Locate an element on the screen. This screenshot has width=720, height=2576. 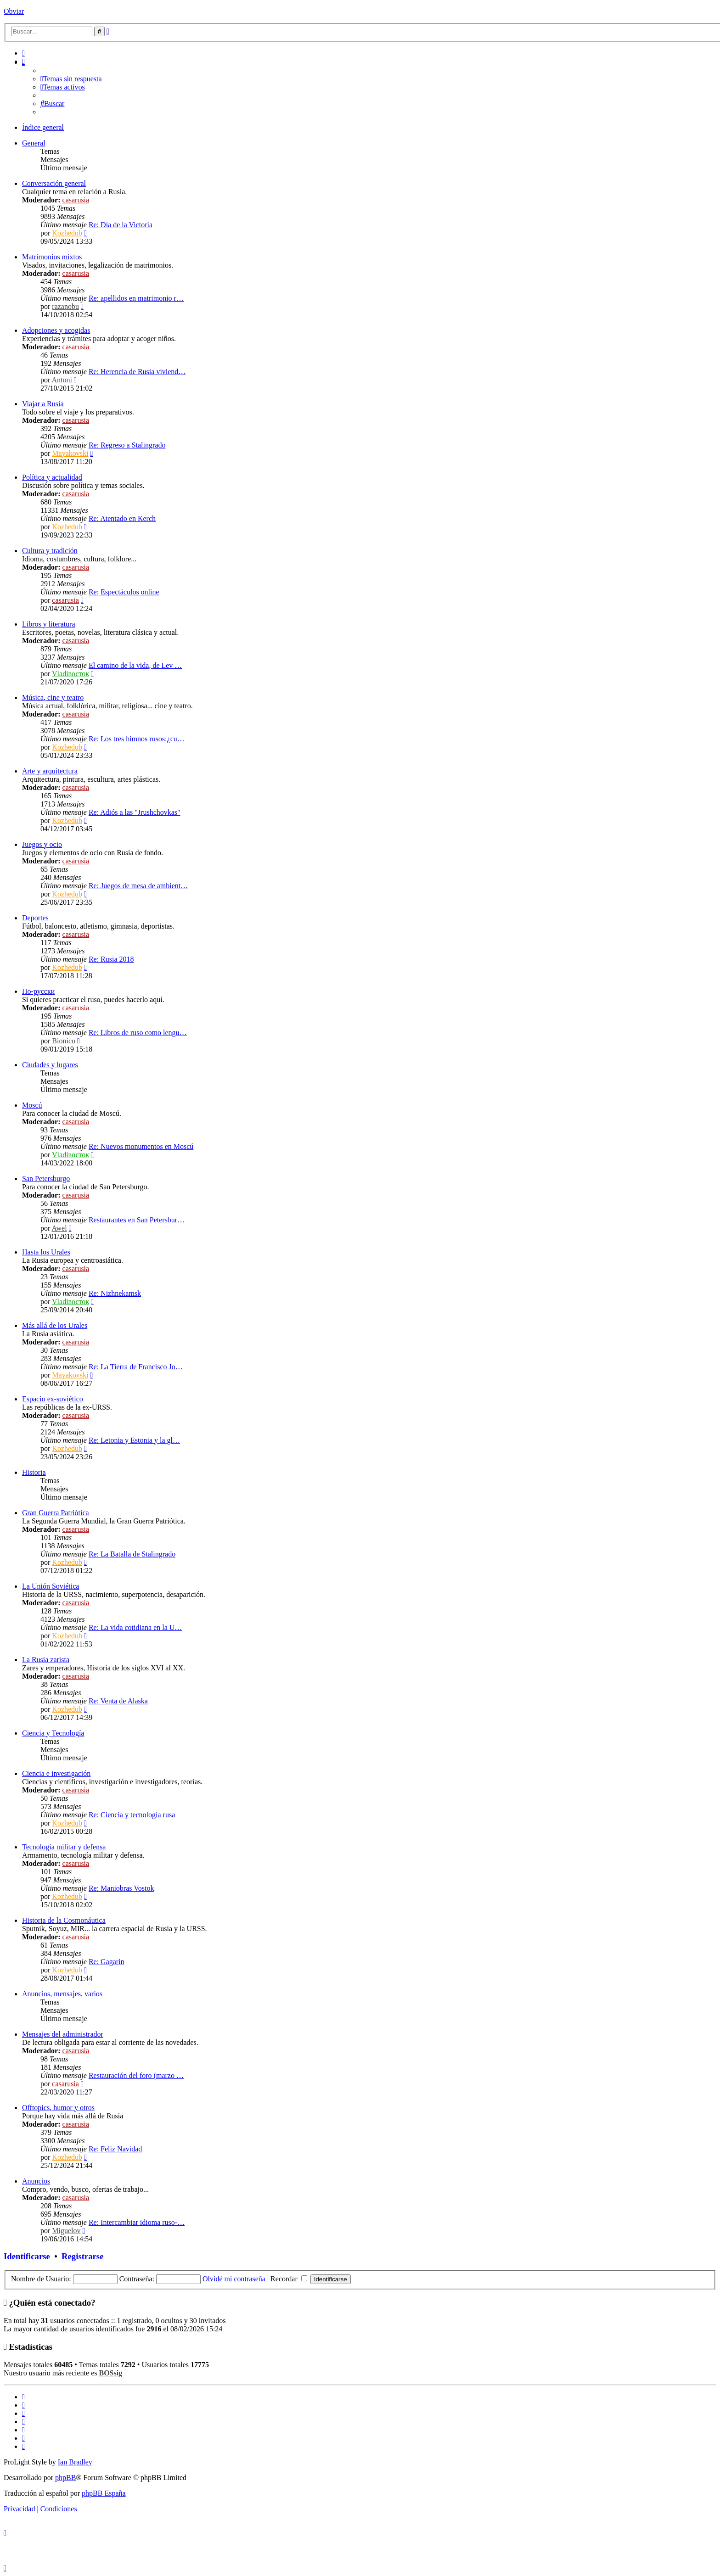
Historia de la Cosmonáutica is located at coordinates (64, 1920).